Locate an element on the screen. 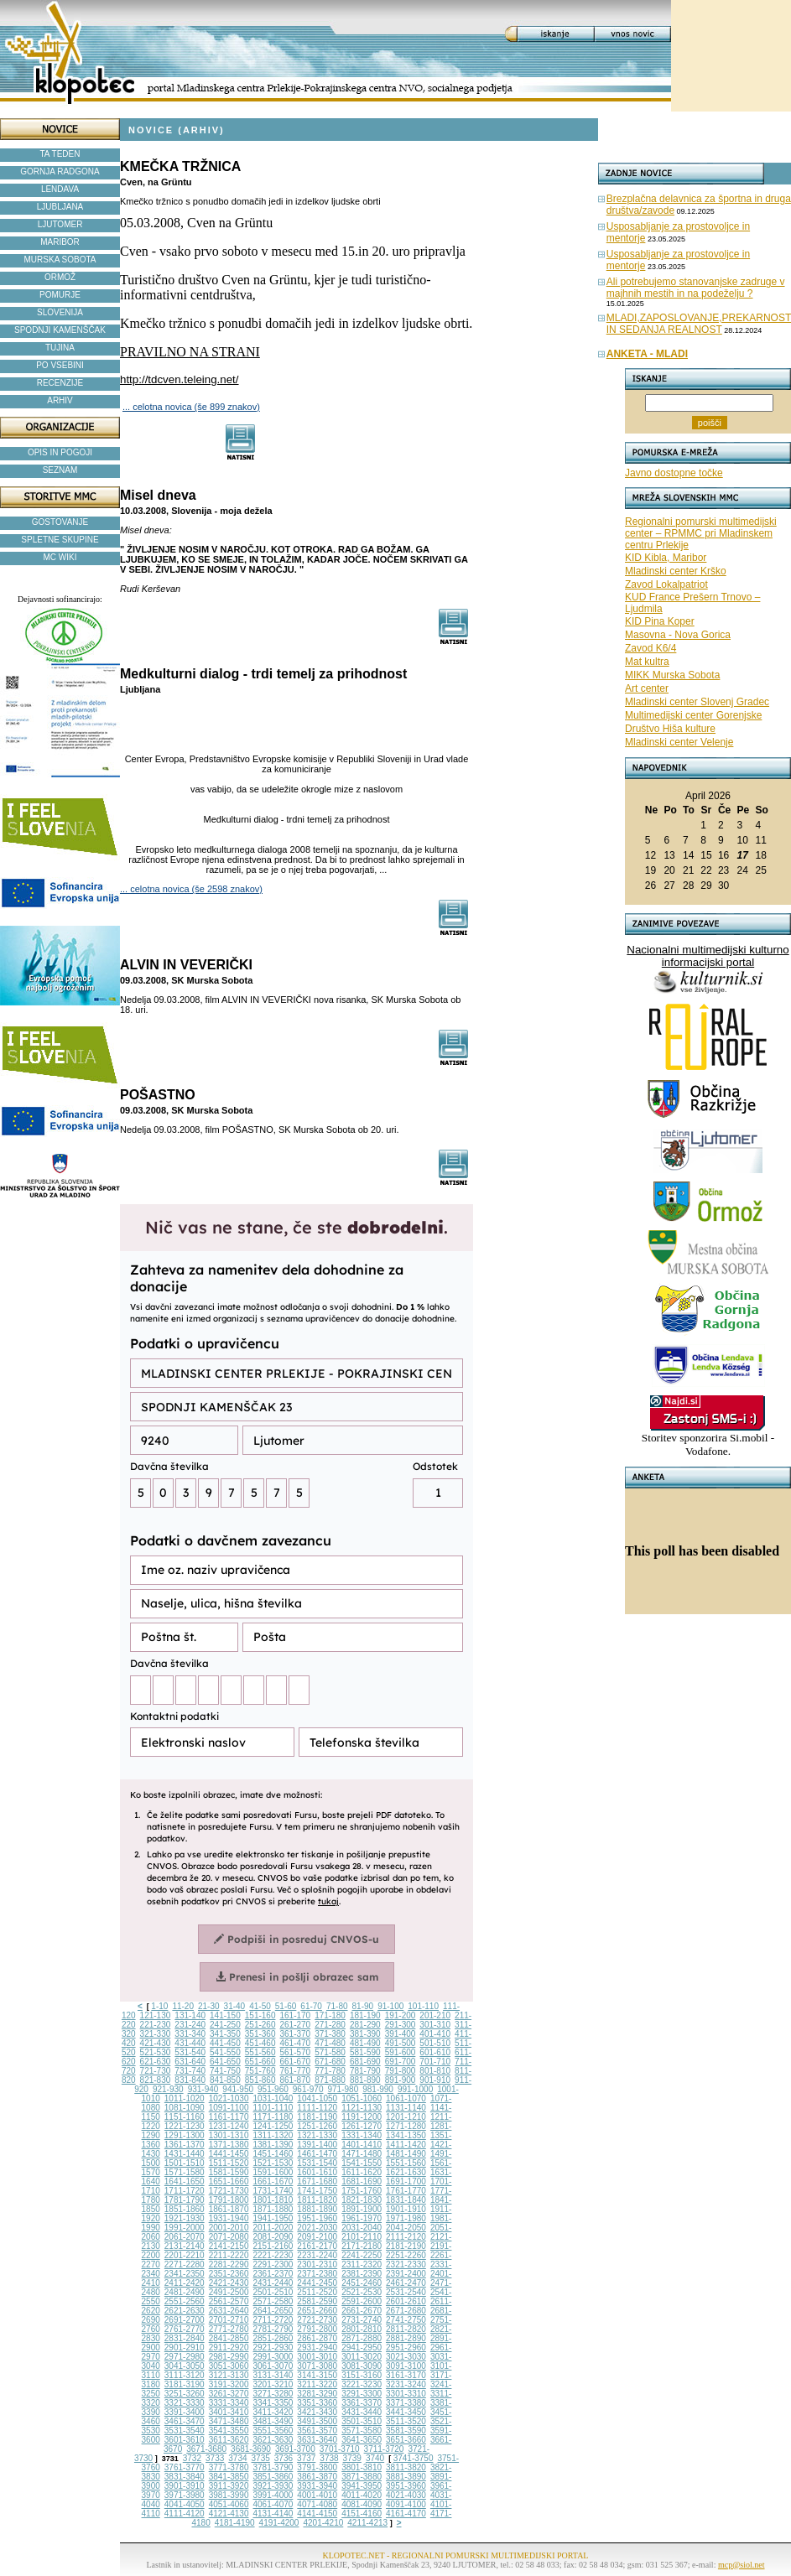 This screenshot has width=791, height=2576. 3261-3270 is located at coordinates (229, 2393).